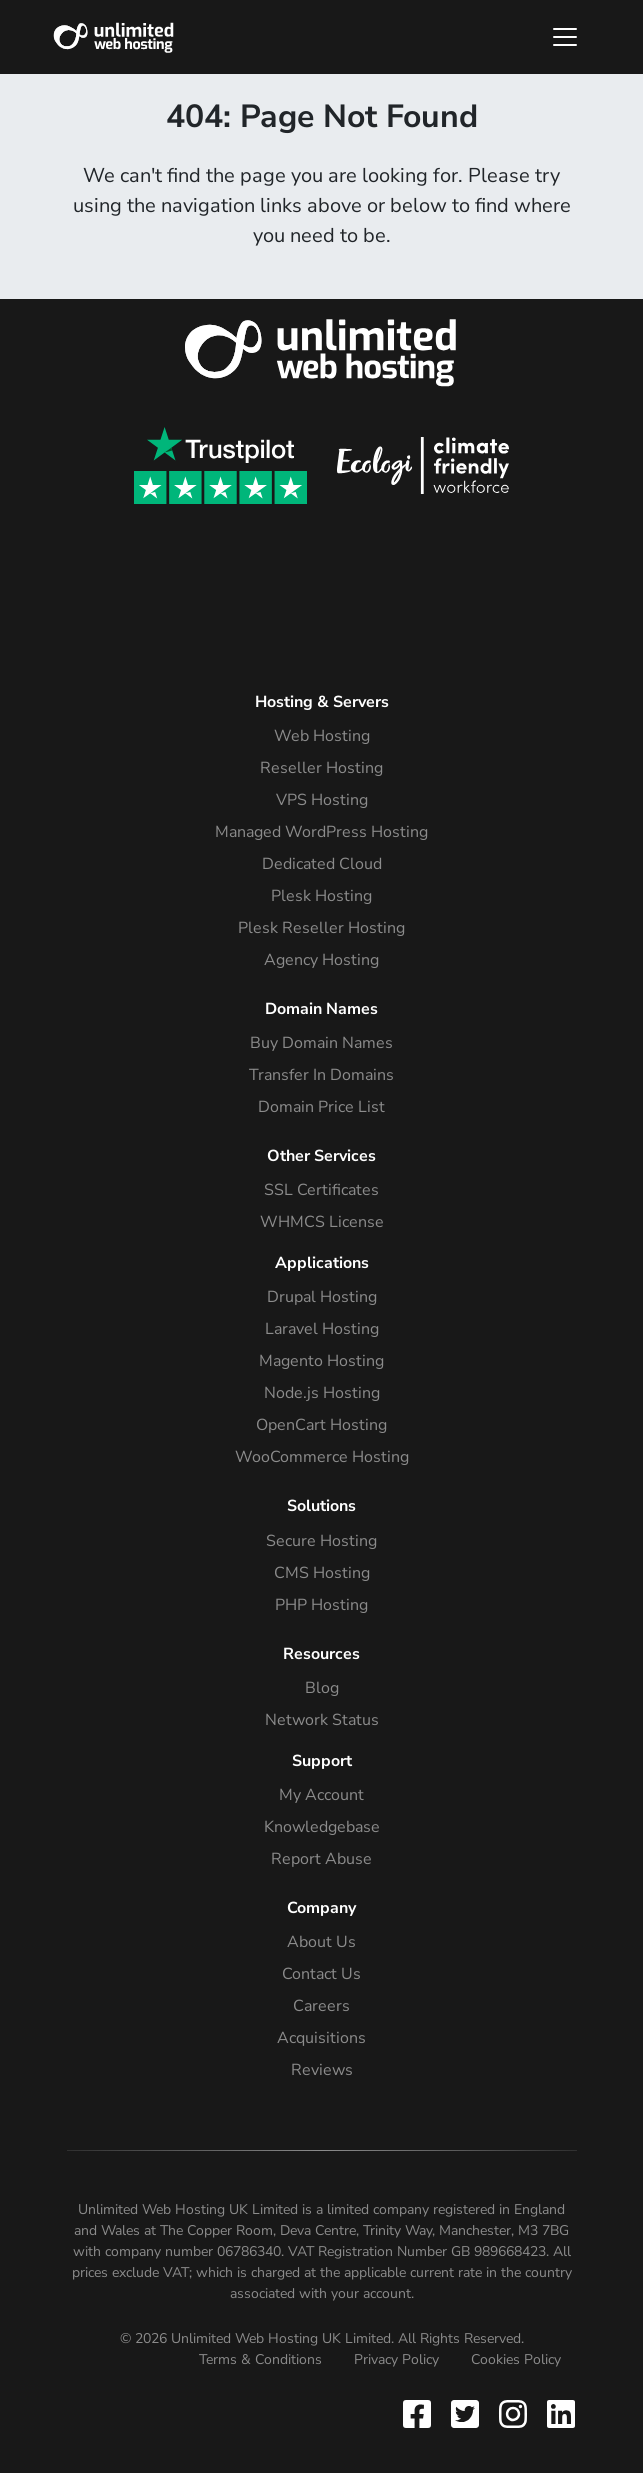 The image size is (643, 2473). What do you see at coordinates (321, 2006) in the screenshot?
I see `Careers` at bounding box center [321, 2006].